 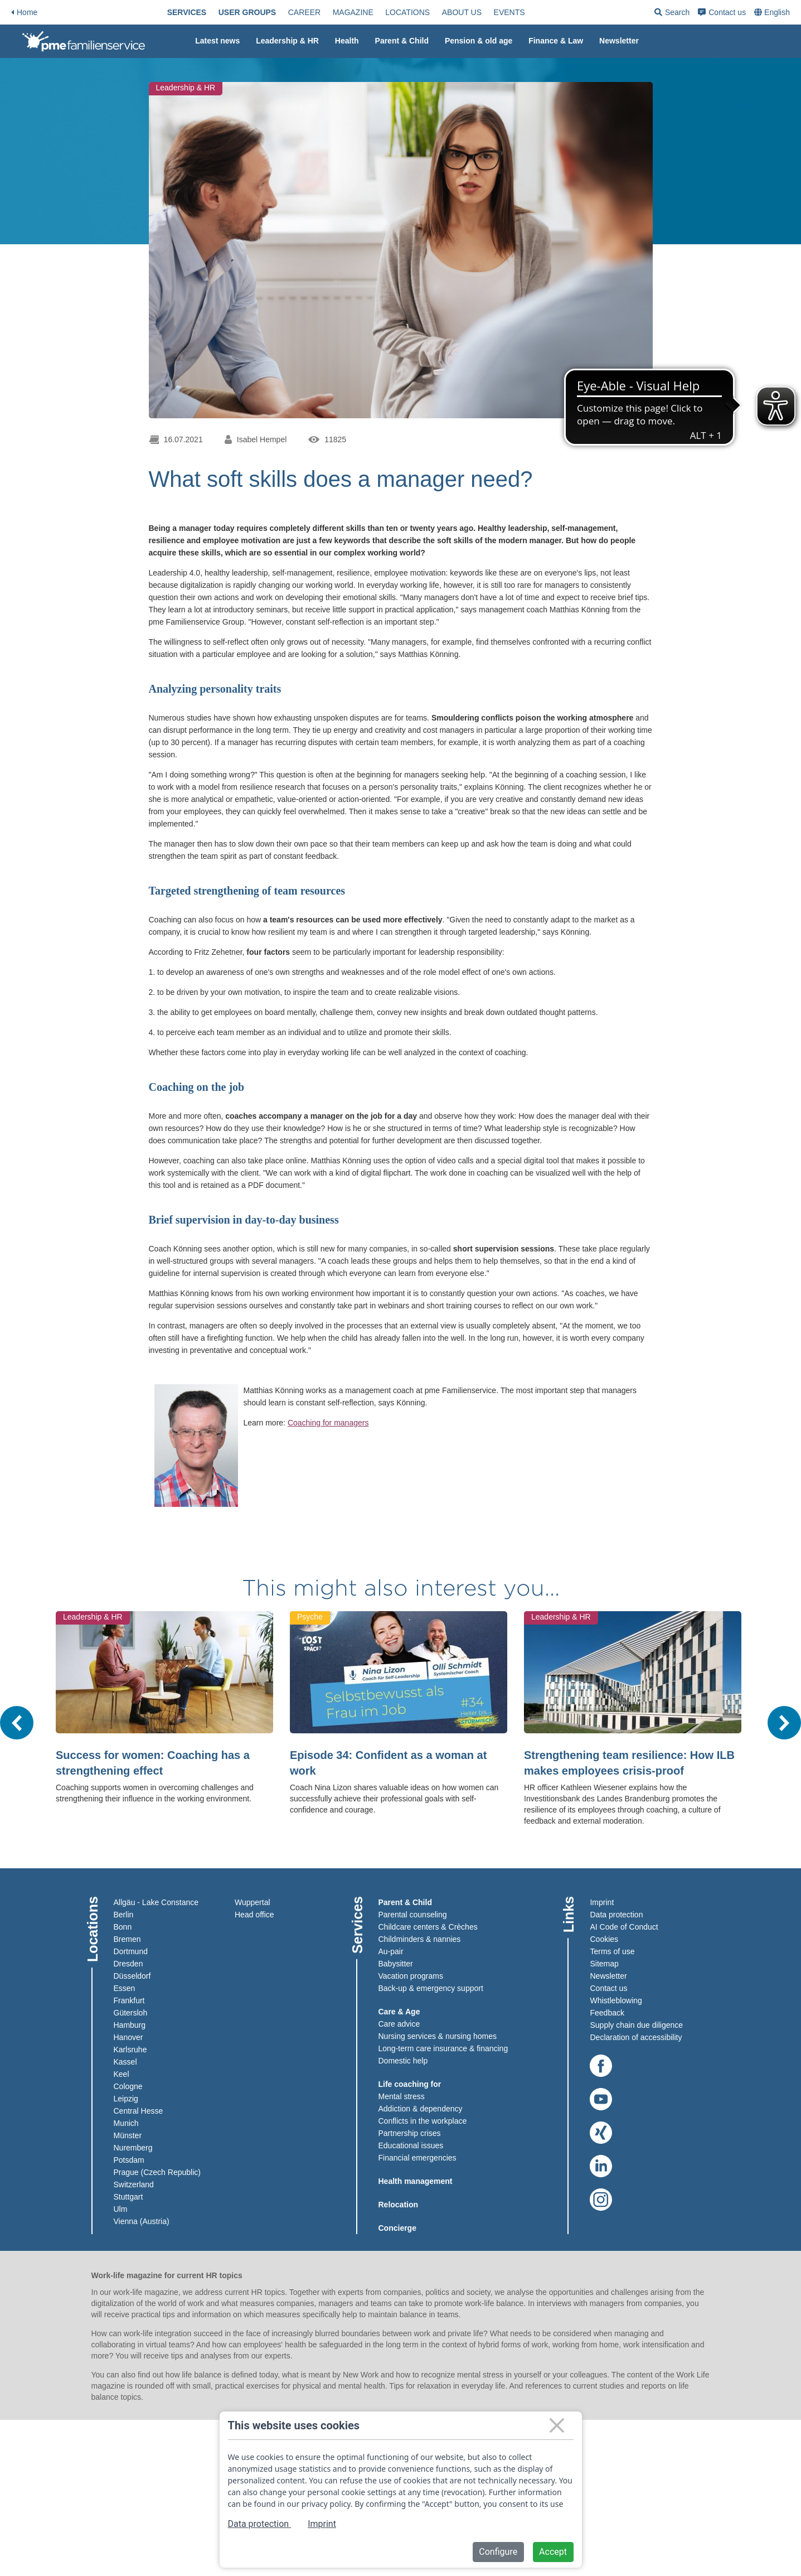 What do you see at coordinates (403, 2060) in the screenshot?
I see `Domestic help` at bounding box center [403, 2060].